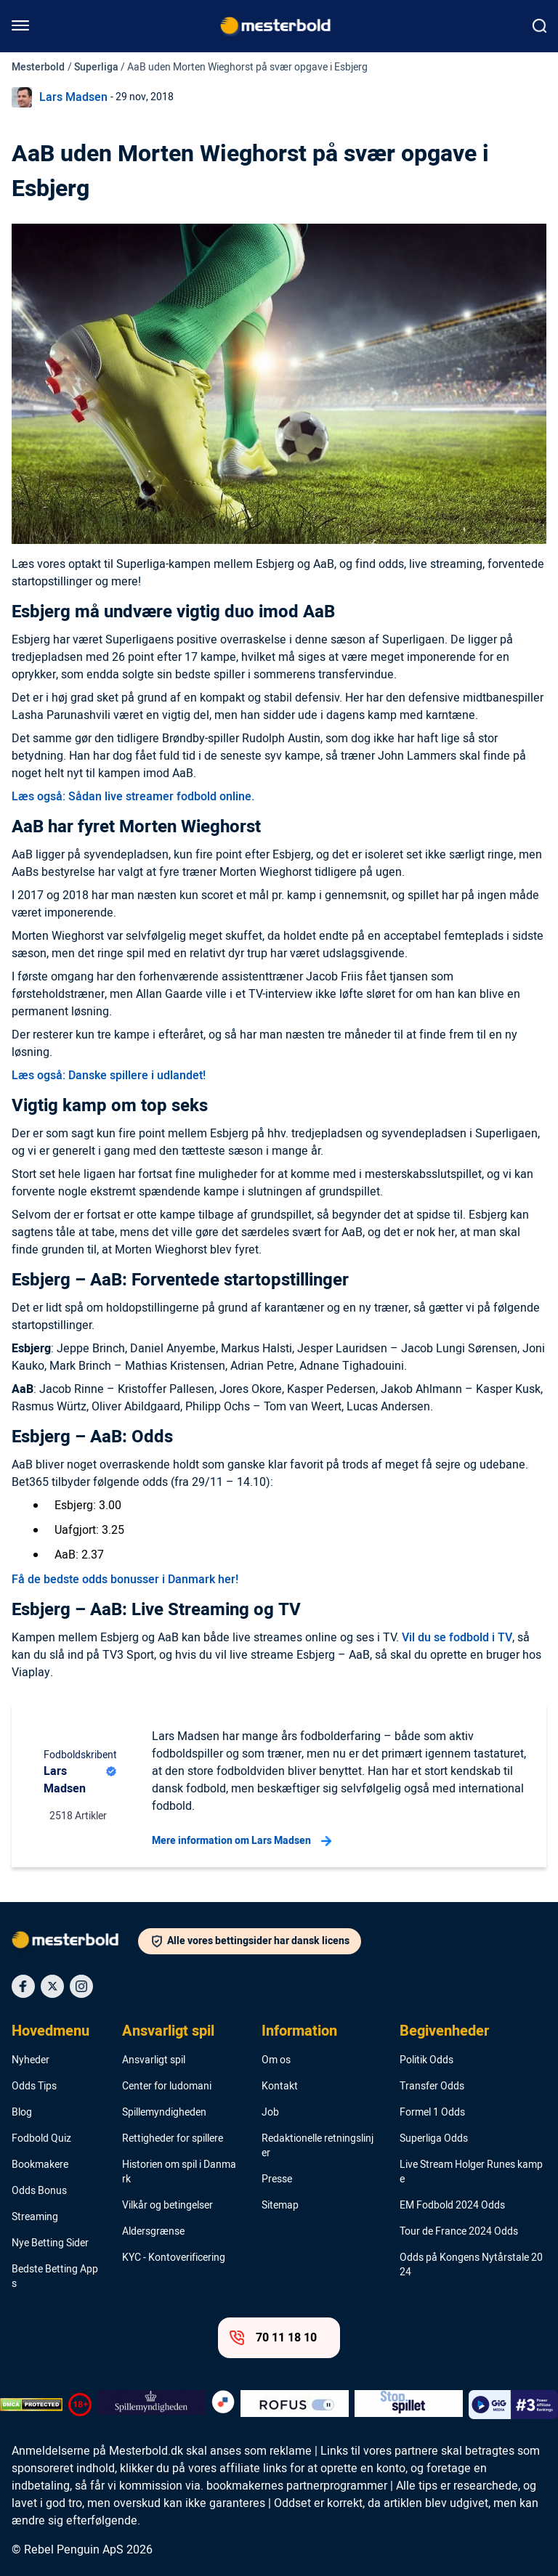  What do you see at coordinates (31, 2404) in the screenshot?
I see `[DMCA Badge]` at bounding box center [31, 2404].